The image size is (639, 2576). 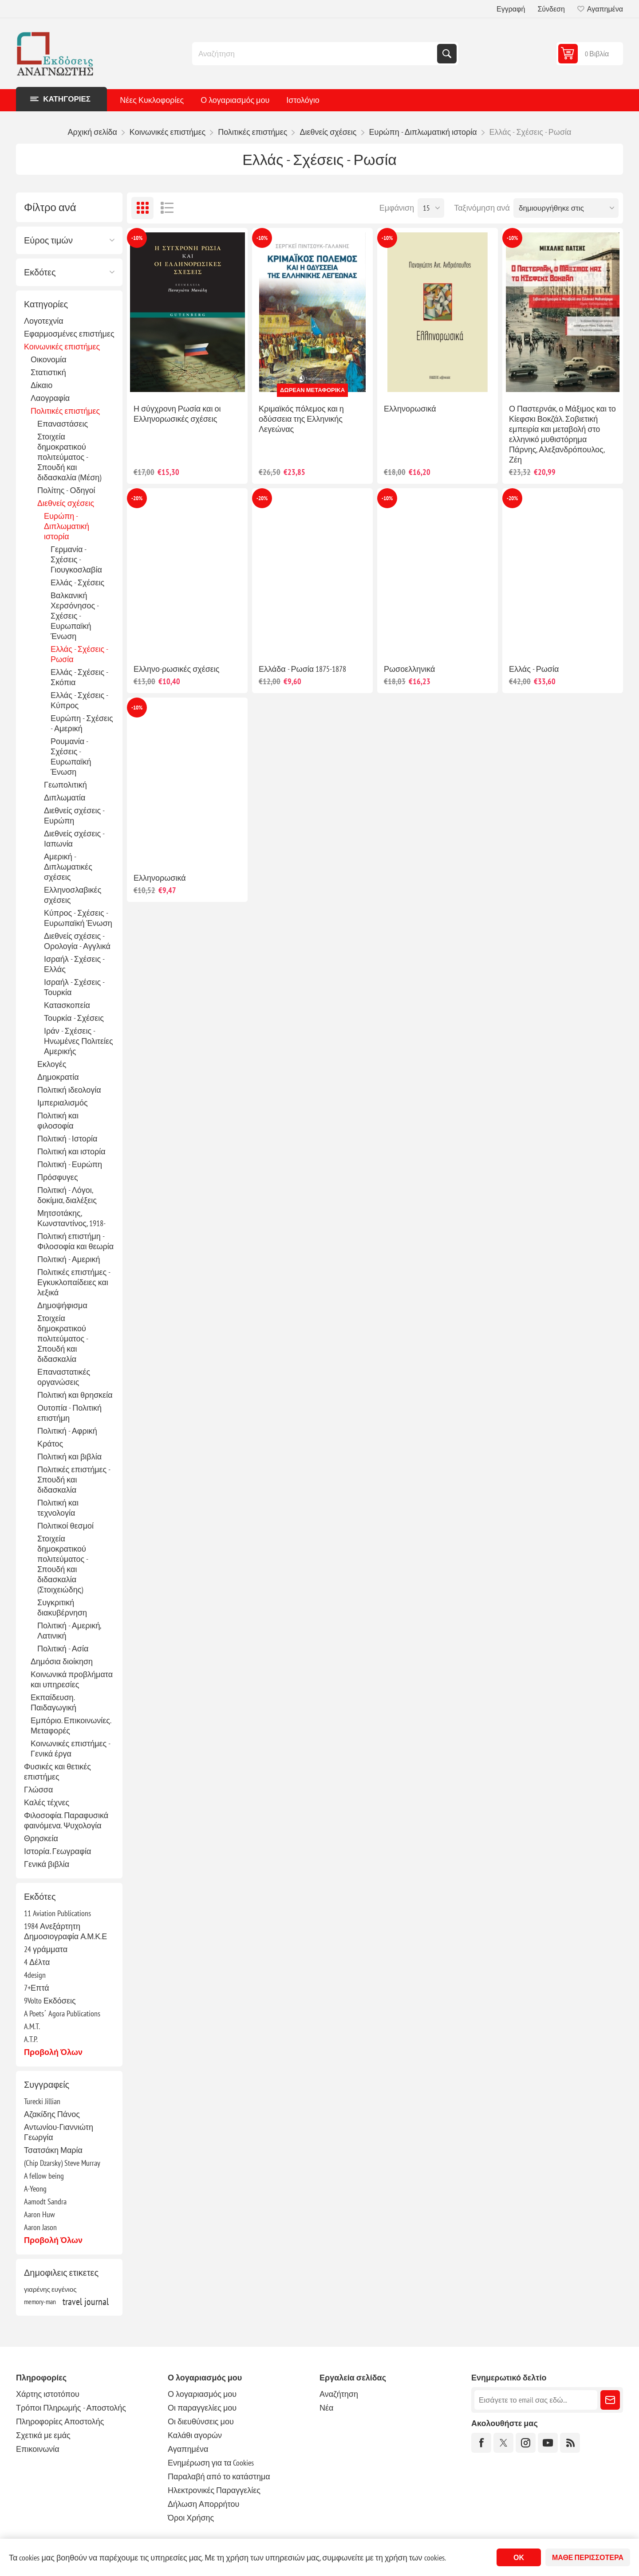 I want to click on Εγγραφή, so click(x=511, y=8).